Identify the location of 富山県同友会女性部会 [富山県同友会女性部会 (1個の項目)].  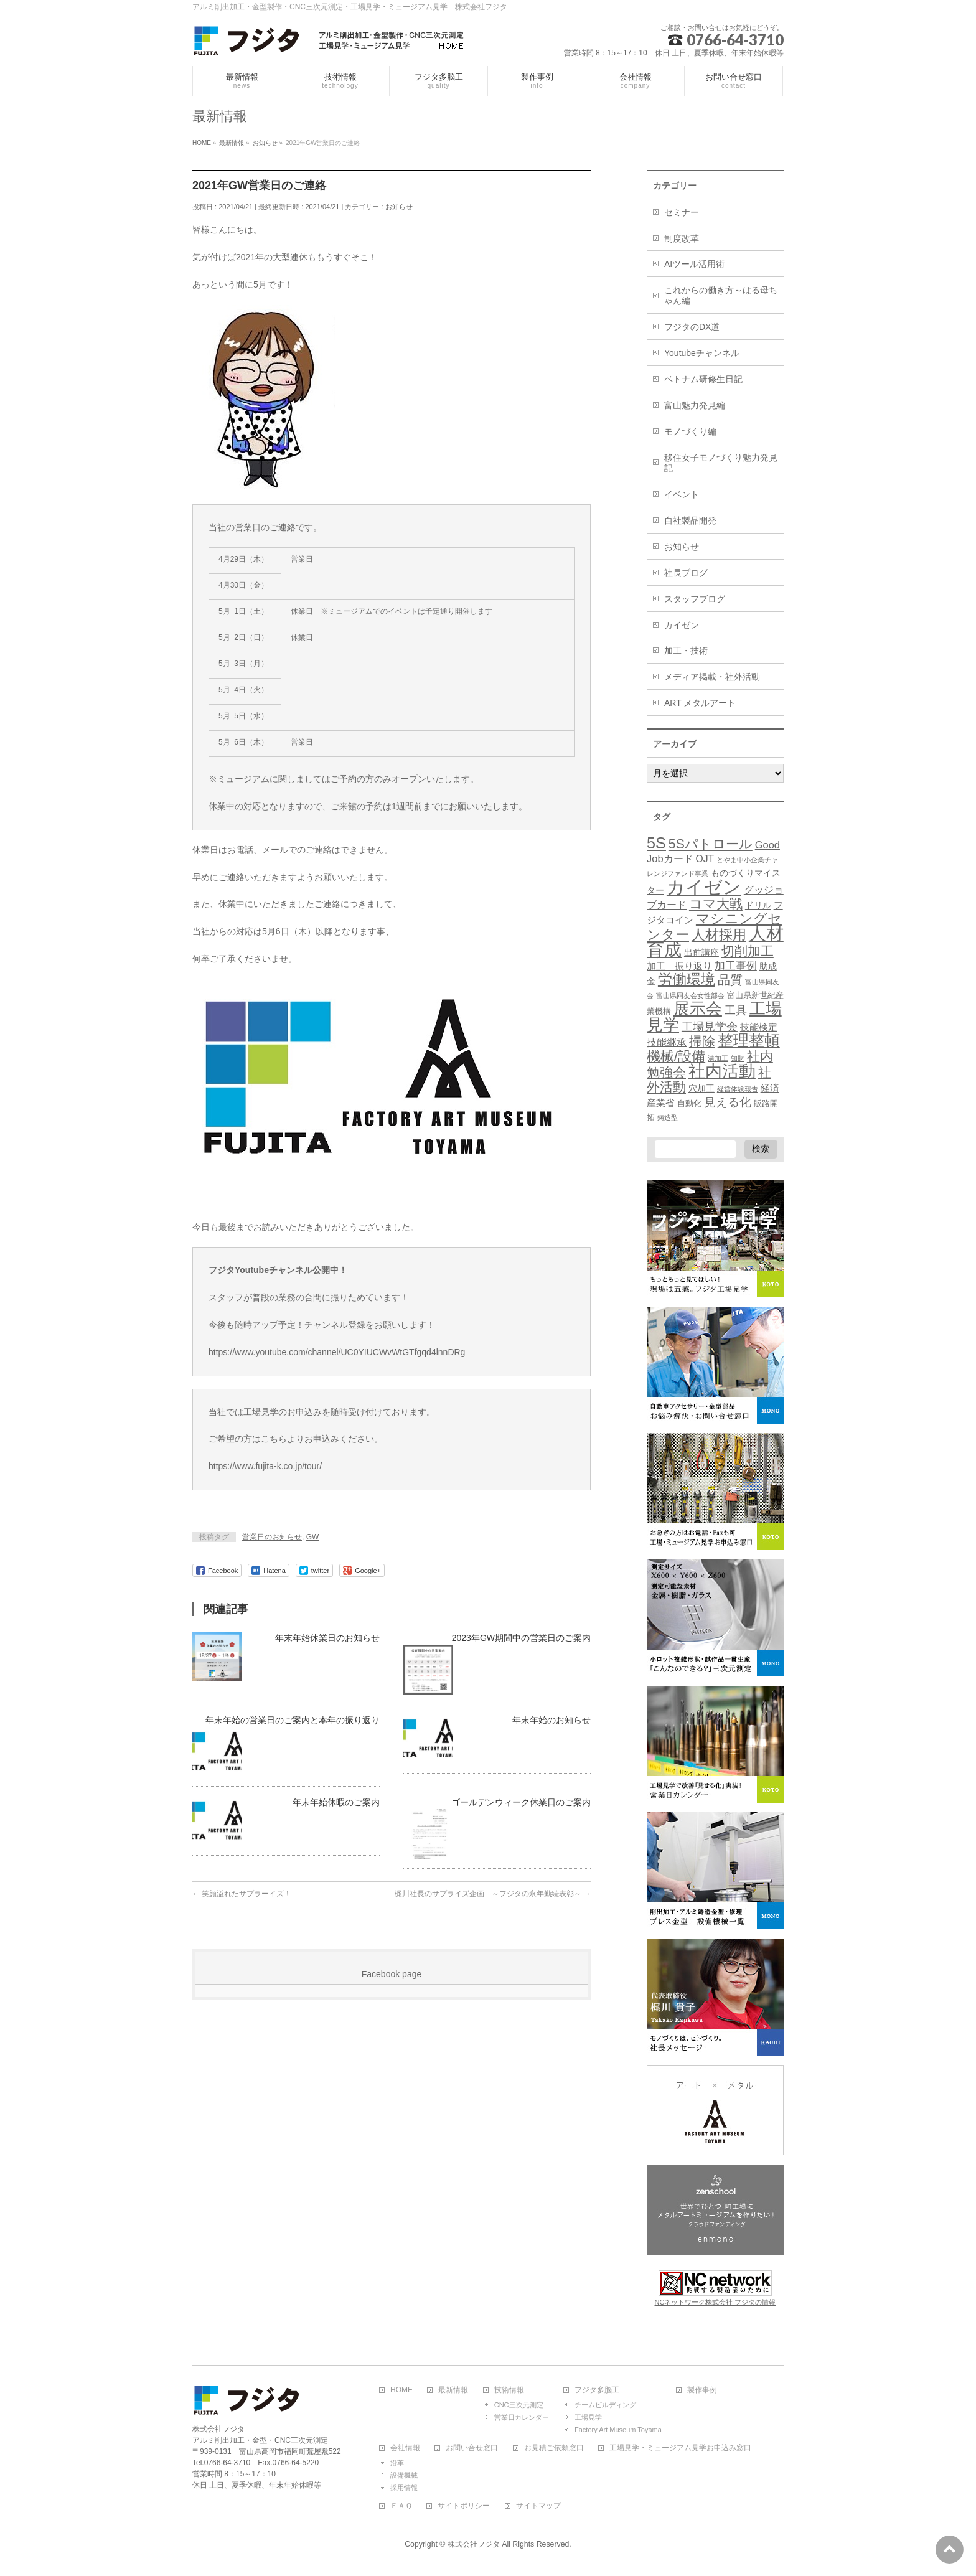
(690, 995).